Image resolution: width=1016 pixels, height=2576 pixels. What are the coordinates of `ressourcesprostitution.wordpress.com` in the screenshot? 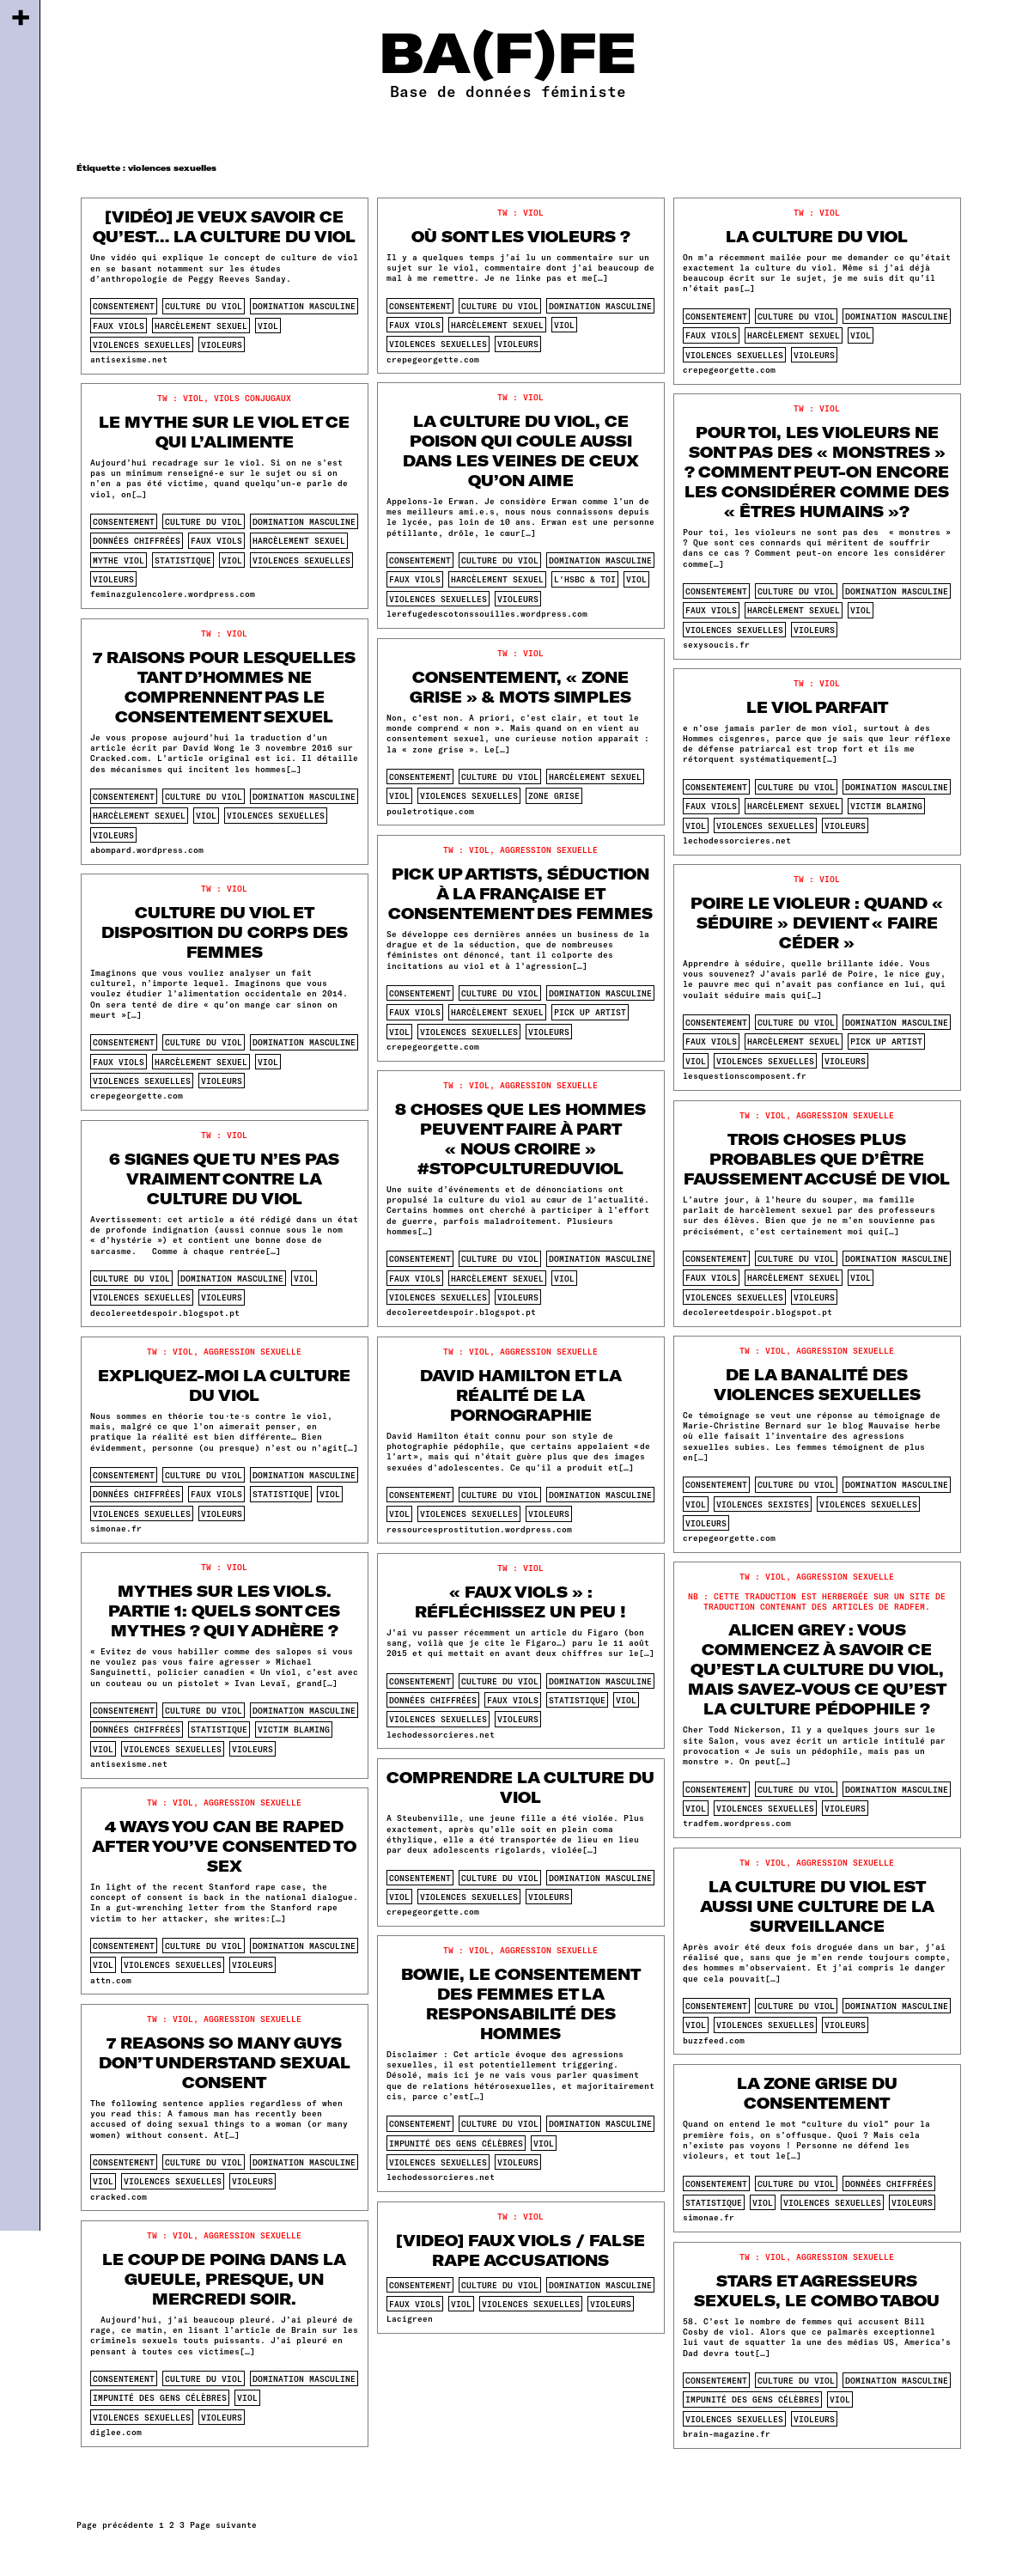 It's located at (479, 1529).